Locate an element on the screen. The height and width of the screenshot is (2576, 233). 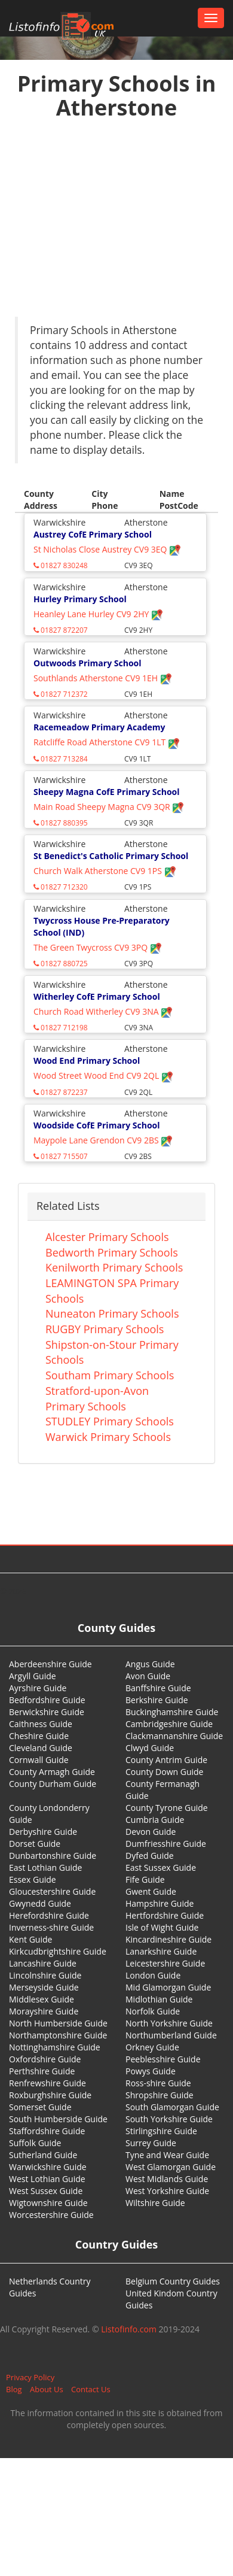
Banffshire Guide is located at coordinates (158, 1688).